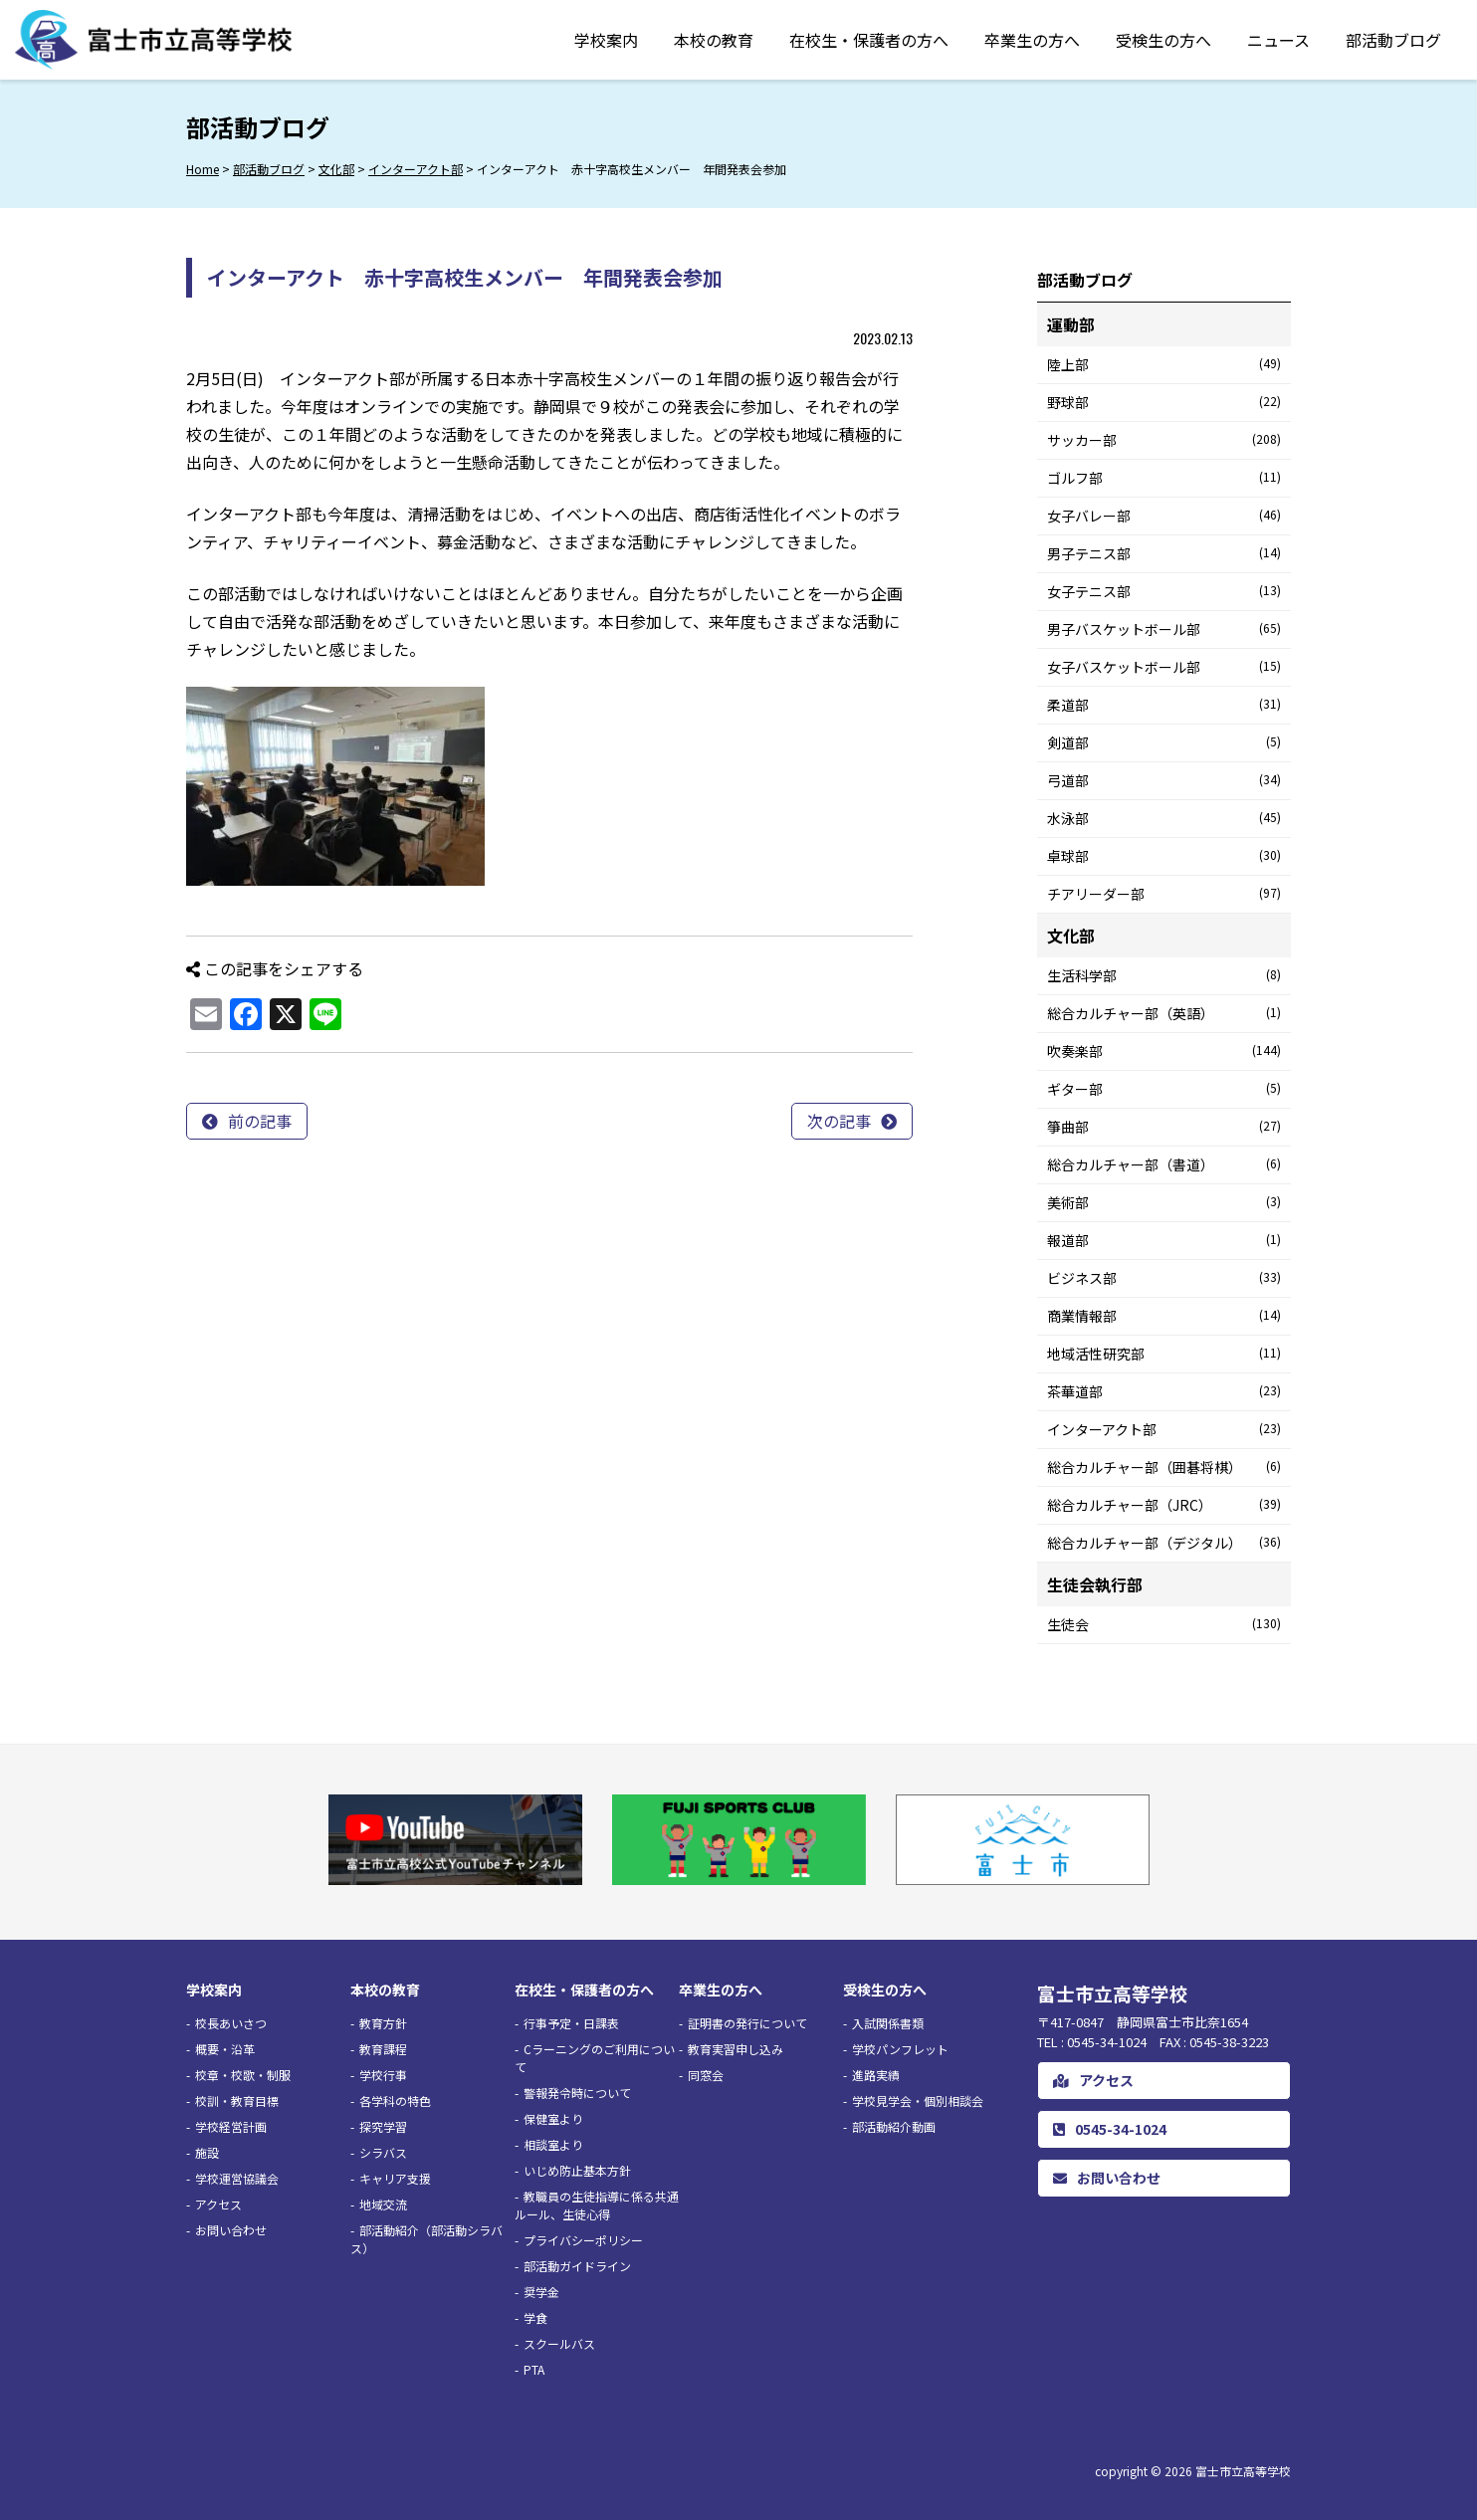 This screenshot has width=1477, height=2520. I want to click on 概要・沿革, so click(225, 2048).